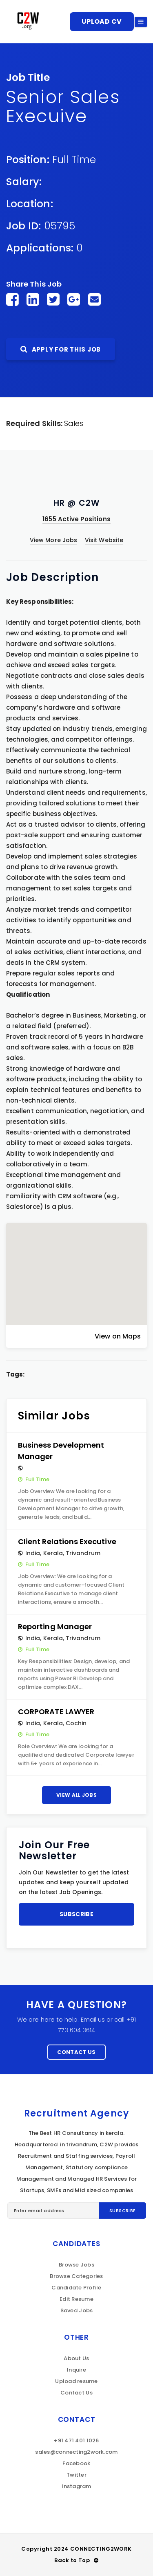  What do you see at coordinates (53, 1553) in the screenshot?
I see `Kerala` at bounding box center [53, 1553].